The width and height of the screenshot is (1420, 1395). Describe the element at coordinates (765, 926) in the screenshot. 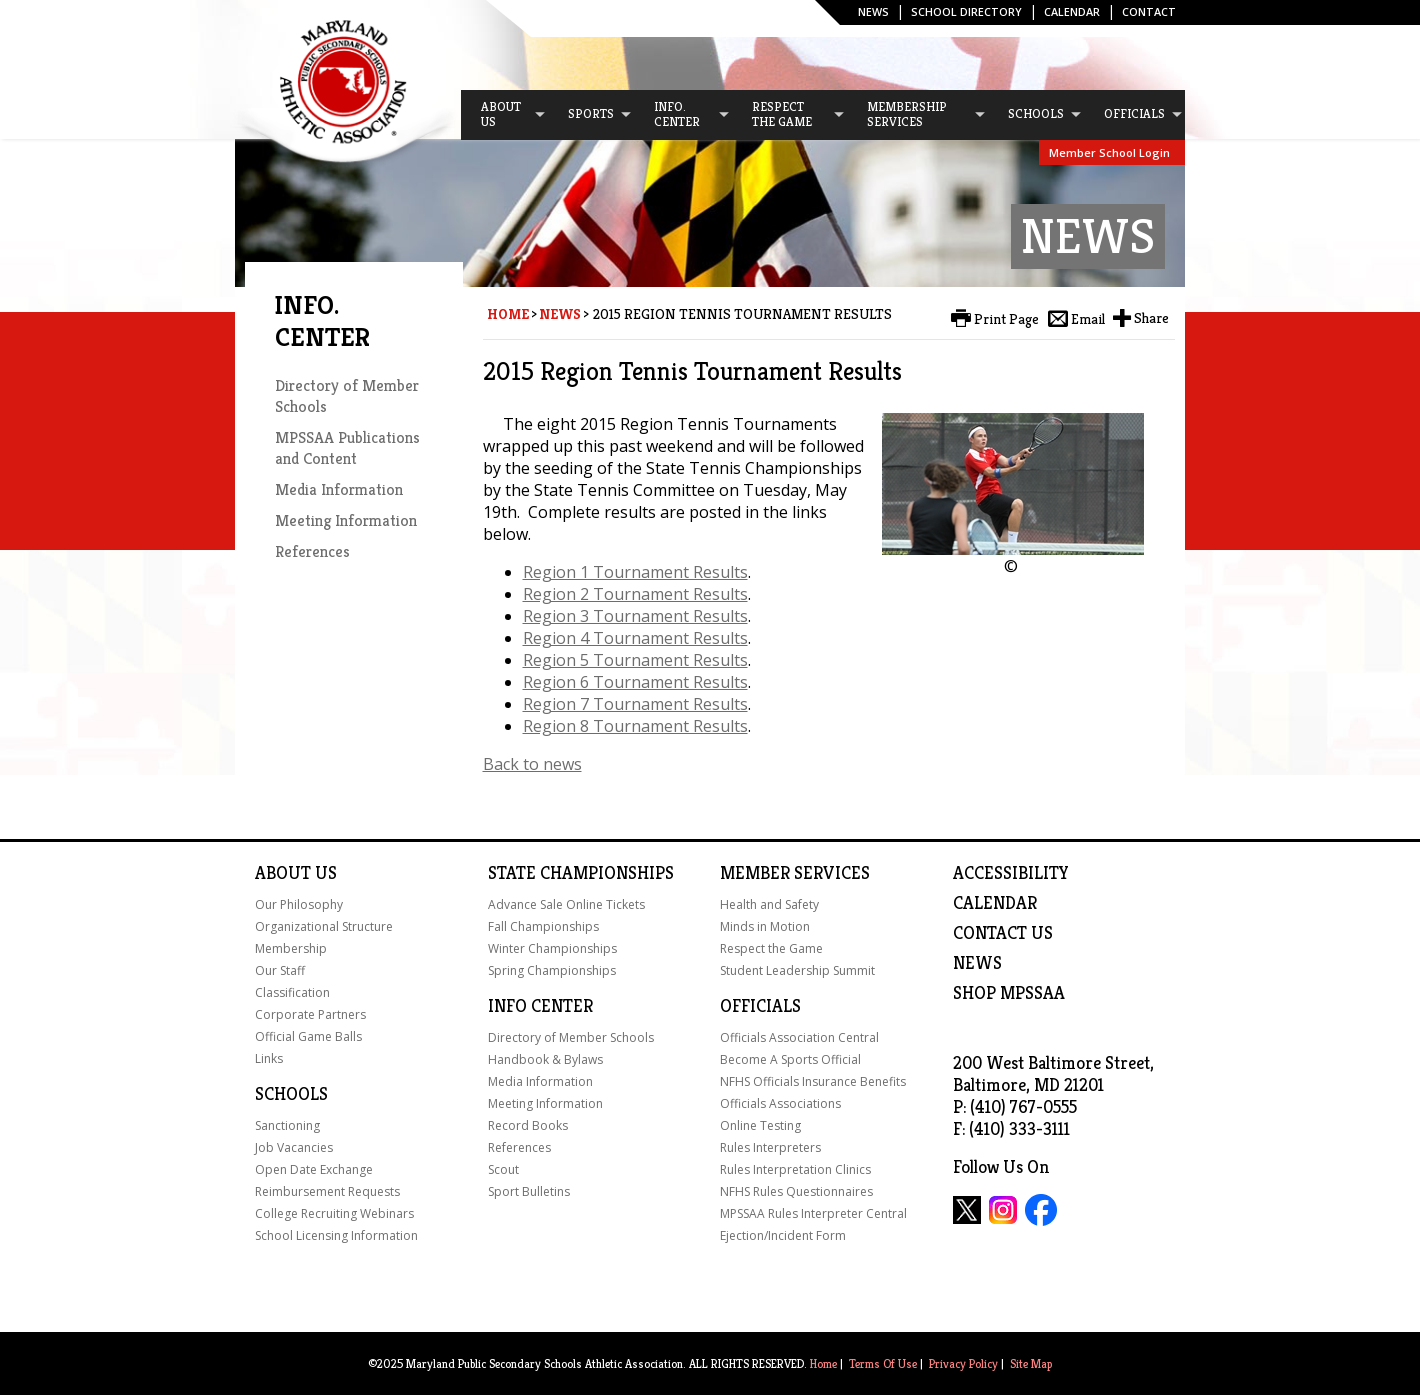

I see `Minds in Motion` at that location.